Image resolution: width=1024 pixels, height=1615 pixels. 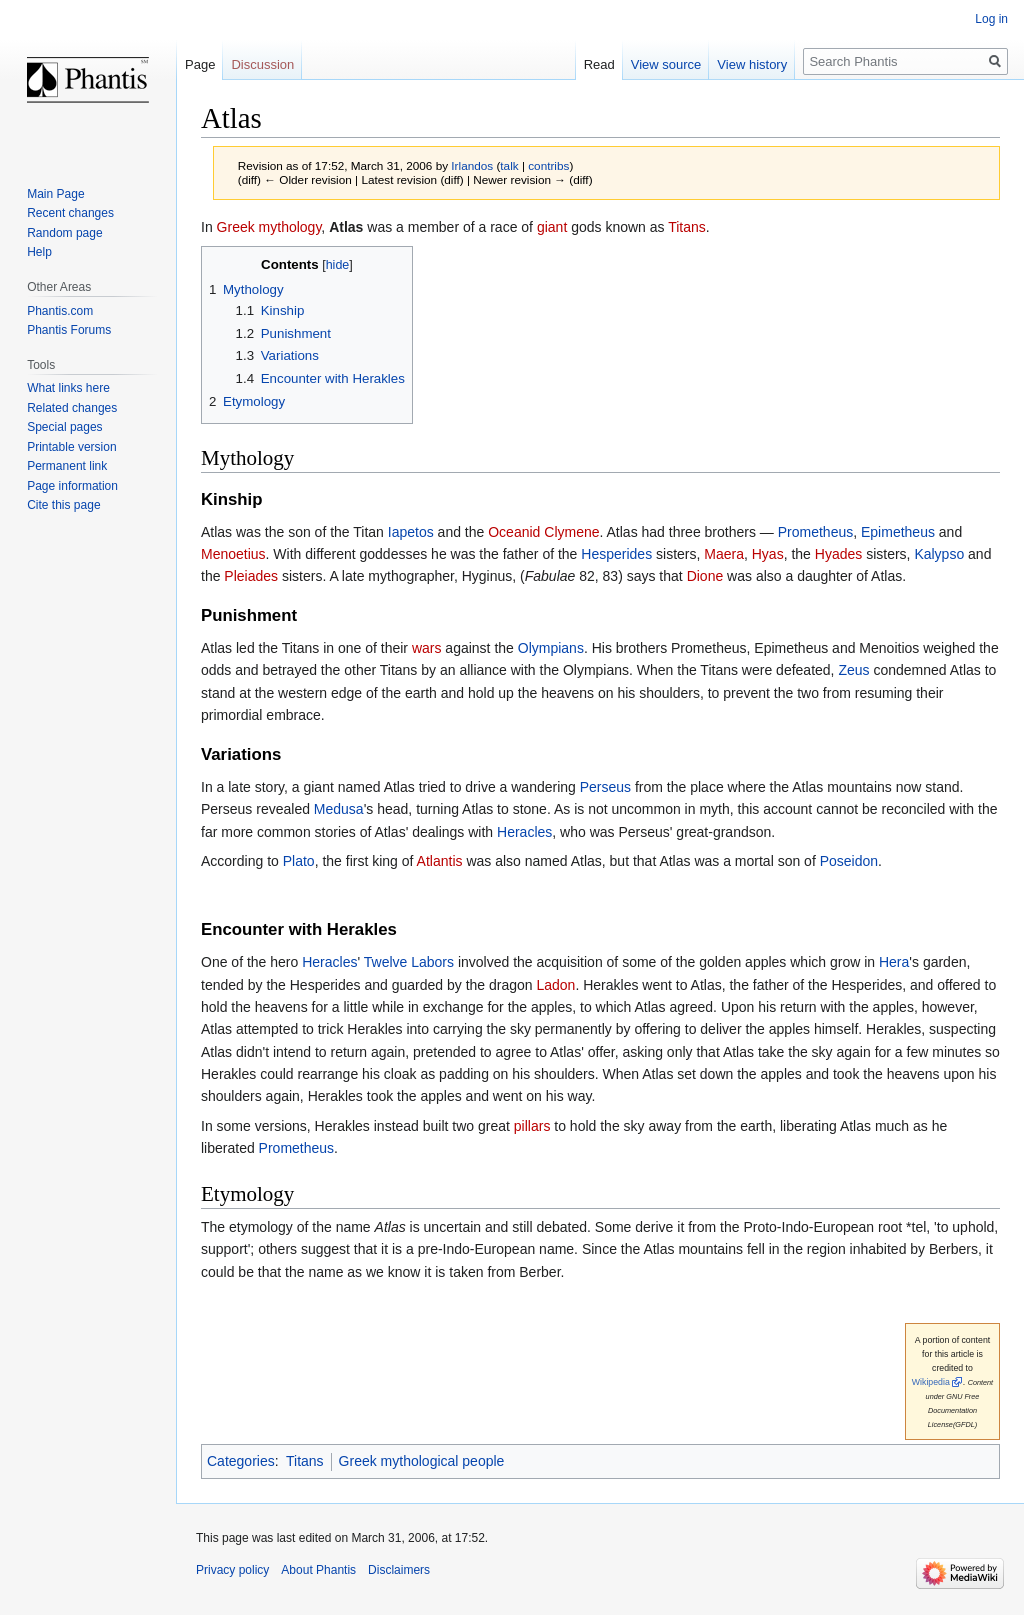 I want to click on Clymene, so click(x=571, y=532).